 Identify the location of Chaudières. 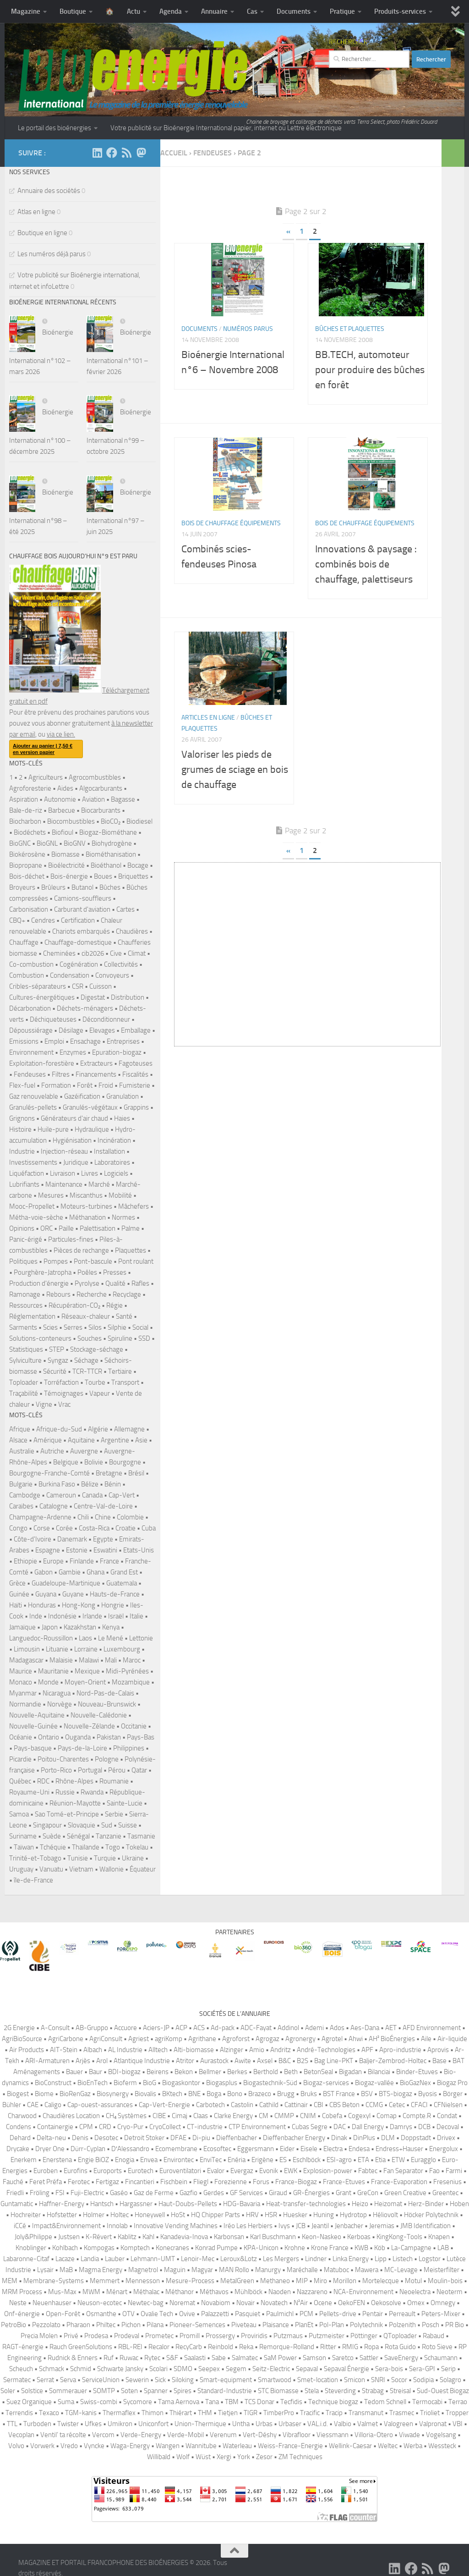
(132, 931).